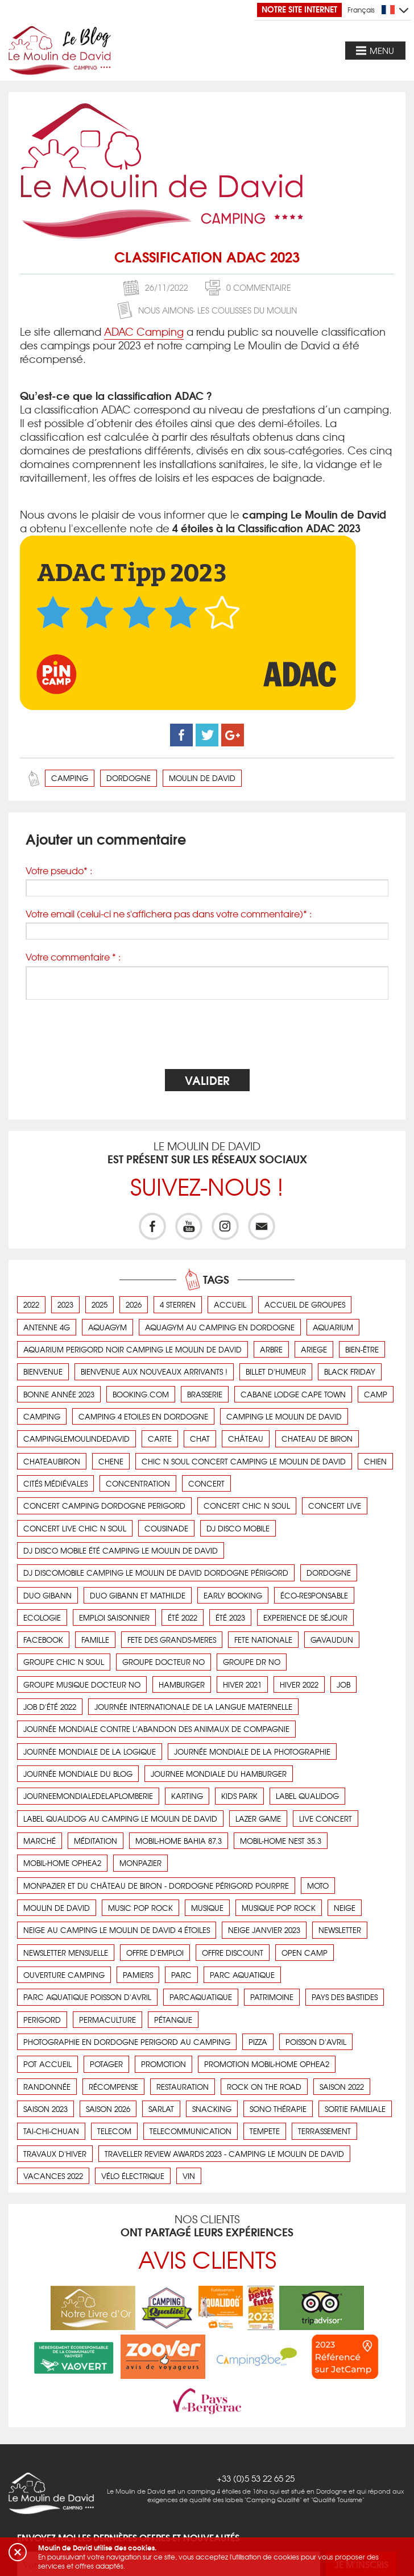 This screenshot has width=414, height=2576. What do you see at coordinates (244, 1461) in the screenshot?
I see `chic n soul concert camping le Moulin de David` at bounding box center [244, 1461].